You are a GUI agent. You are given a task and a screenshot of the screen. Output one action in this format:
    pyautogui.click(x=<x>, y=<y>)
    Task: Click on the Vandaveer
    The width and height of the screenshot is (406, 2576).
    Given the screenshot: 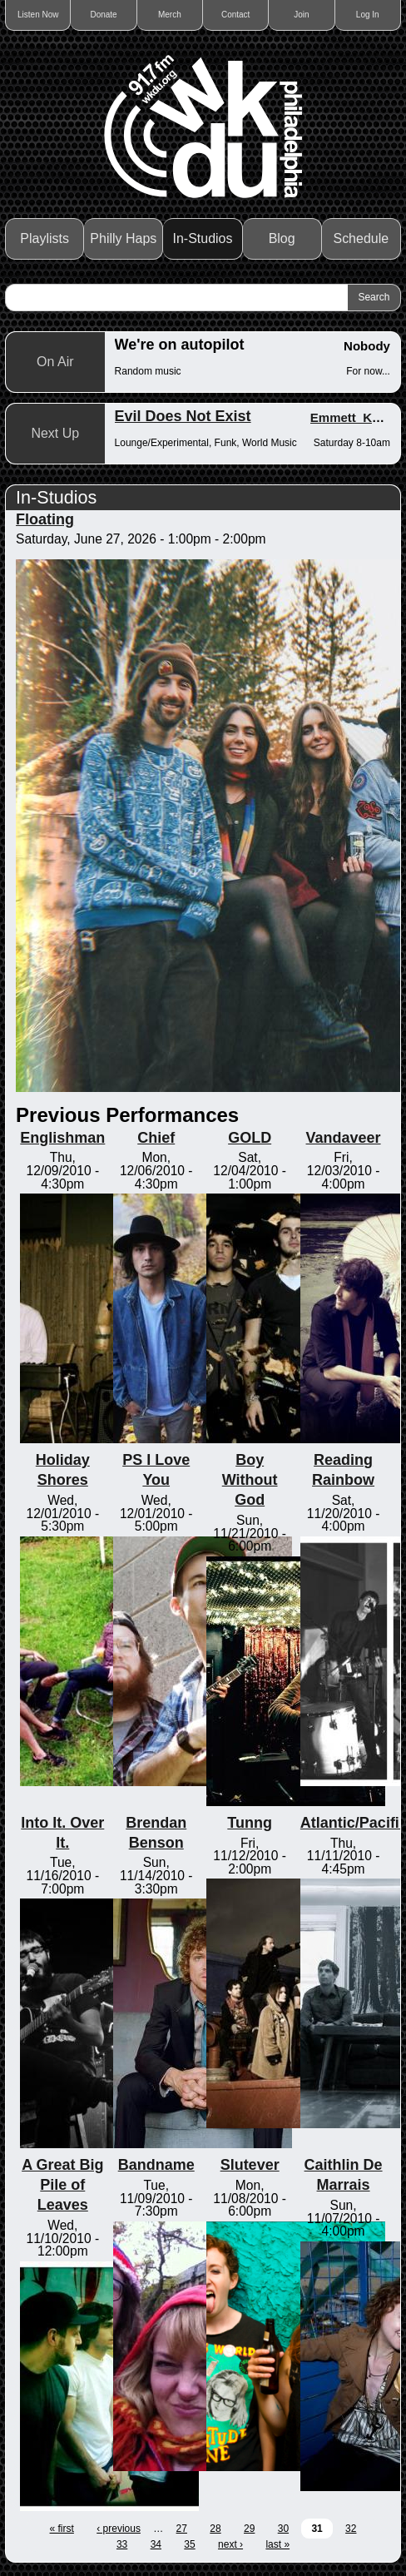 What is the action you would take?
    pyautogui.click(x=343, y=1137)
    